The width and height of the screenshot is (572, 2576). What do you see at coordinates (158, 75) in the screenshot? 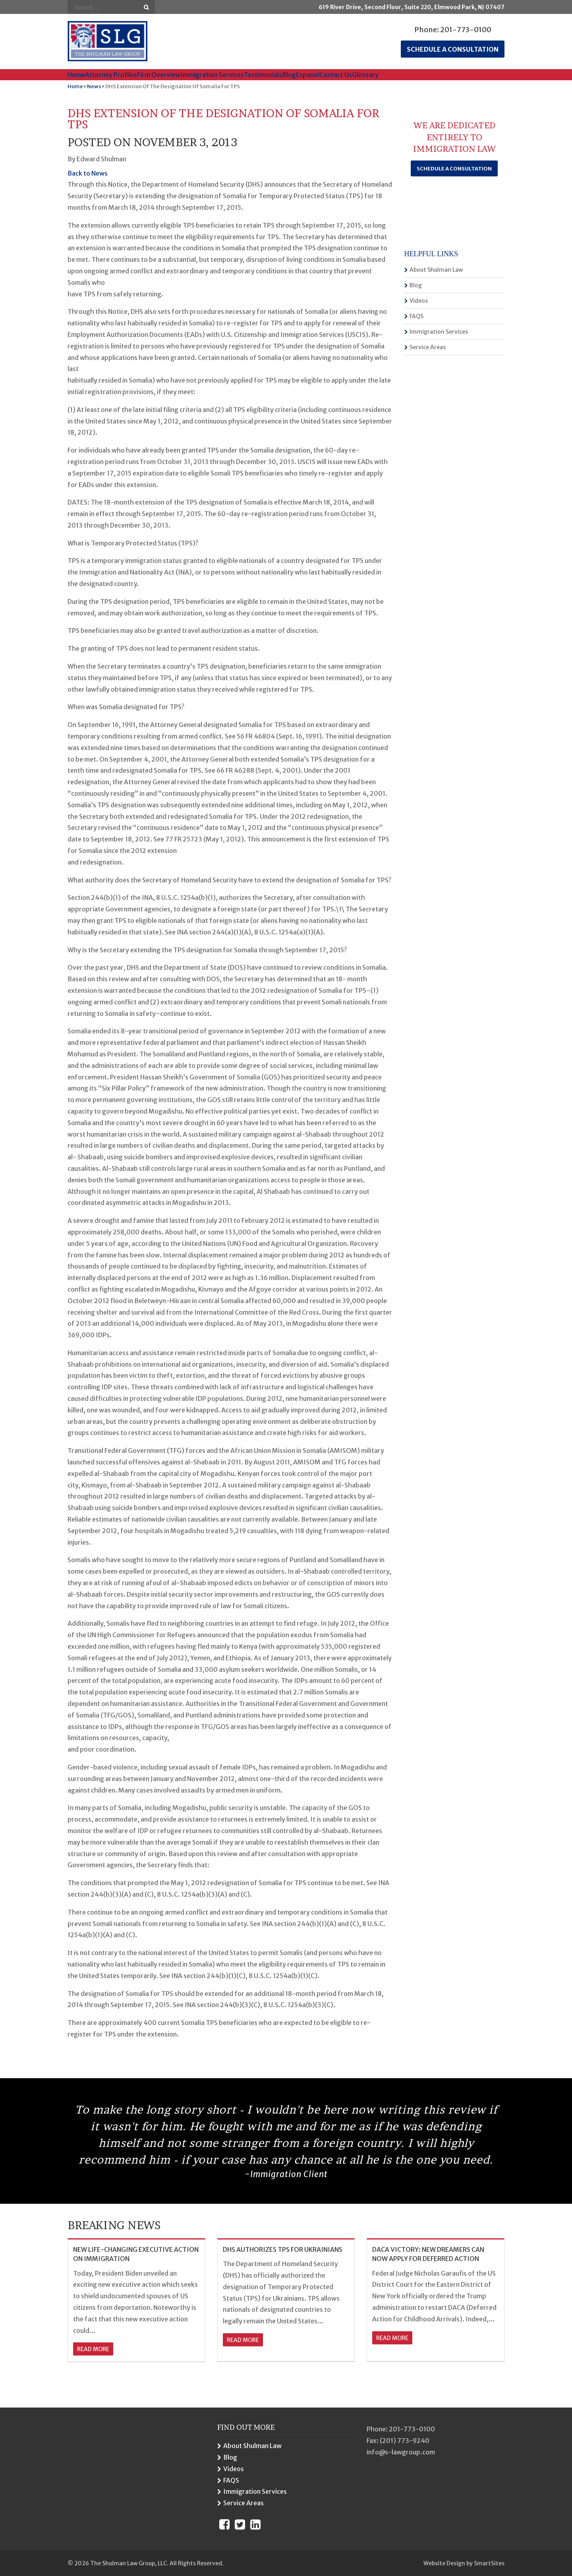
I see `Firm Overview` at bounding box center [158, 75].